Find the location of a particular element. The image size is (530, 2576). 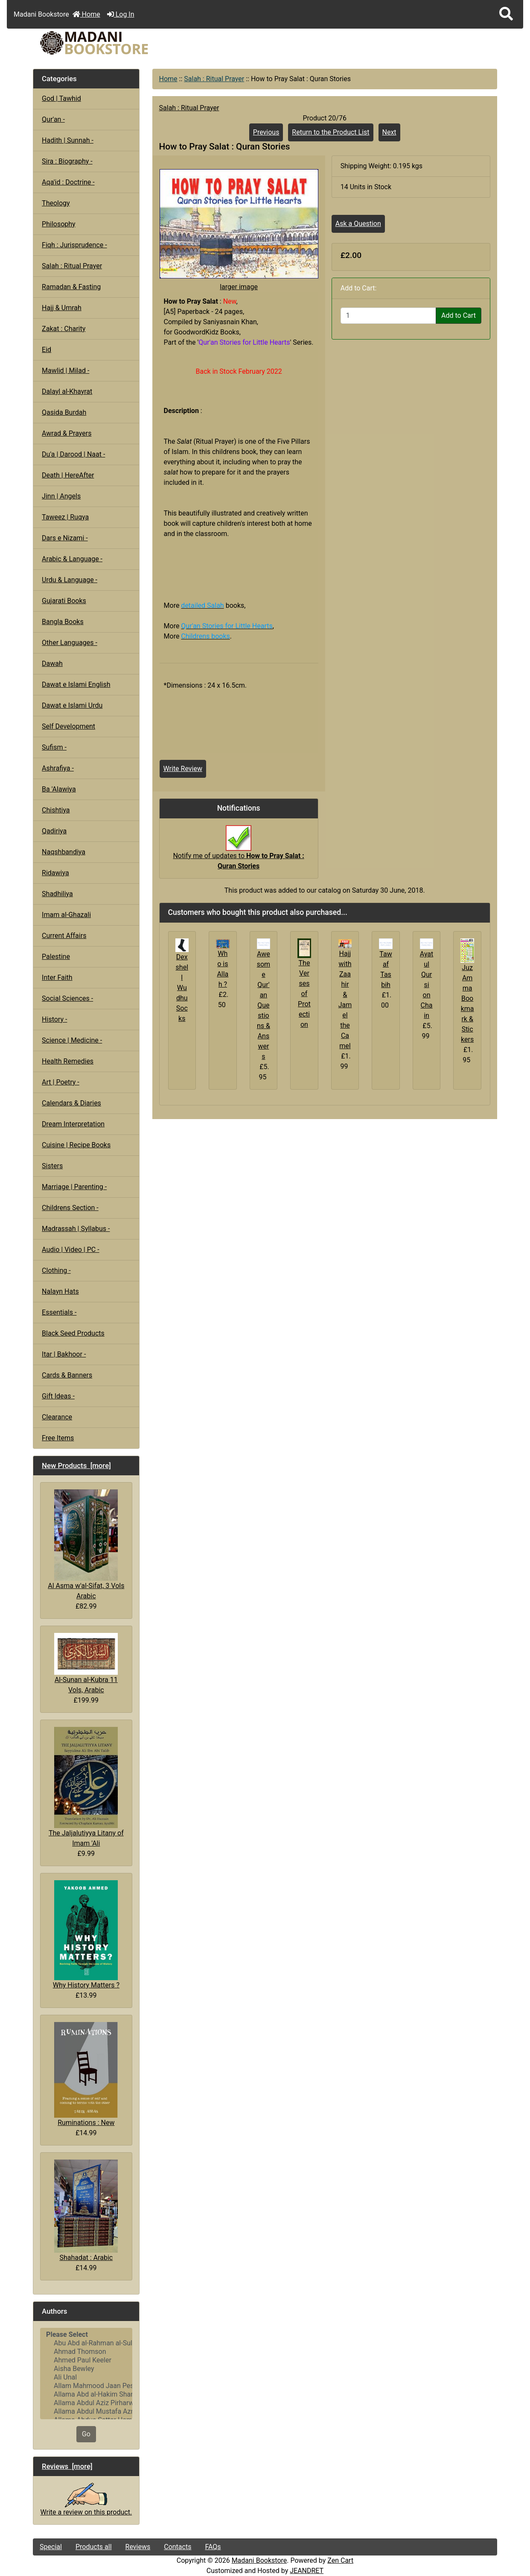

Go is located at coordinates (86, 2434).